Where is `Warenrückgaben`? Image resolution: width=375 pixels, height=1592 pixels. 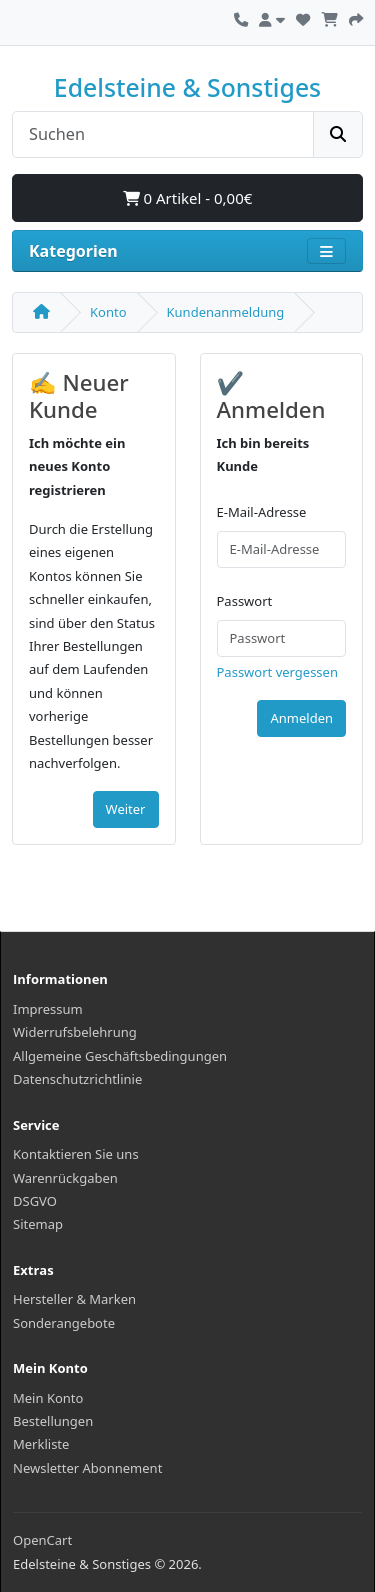 Warenrückgaben is located at coordinates (65, 1178).